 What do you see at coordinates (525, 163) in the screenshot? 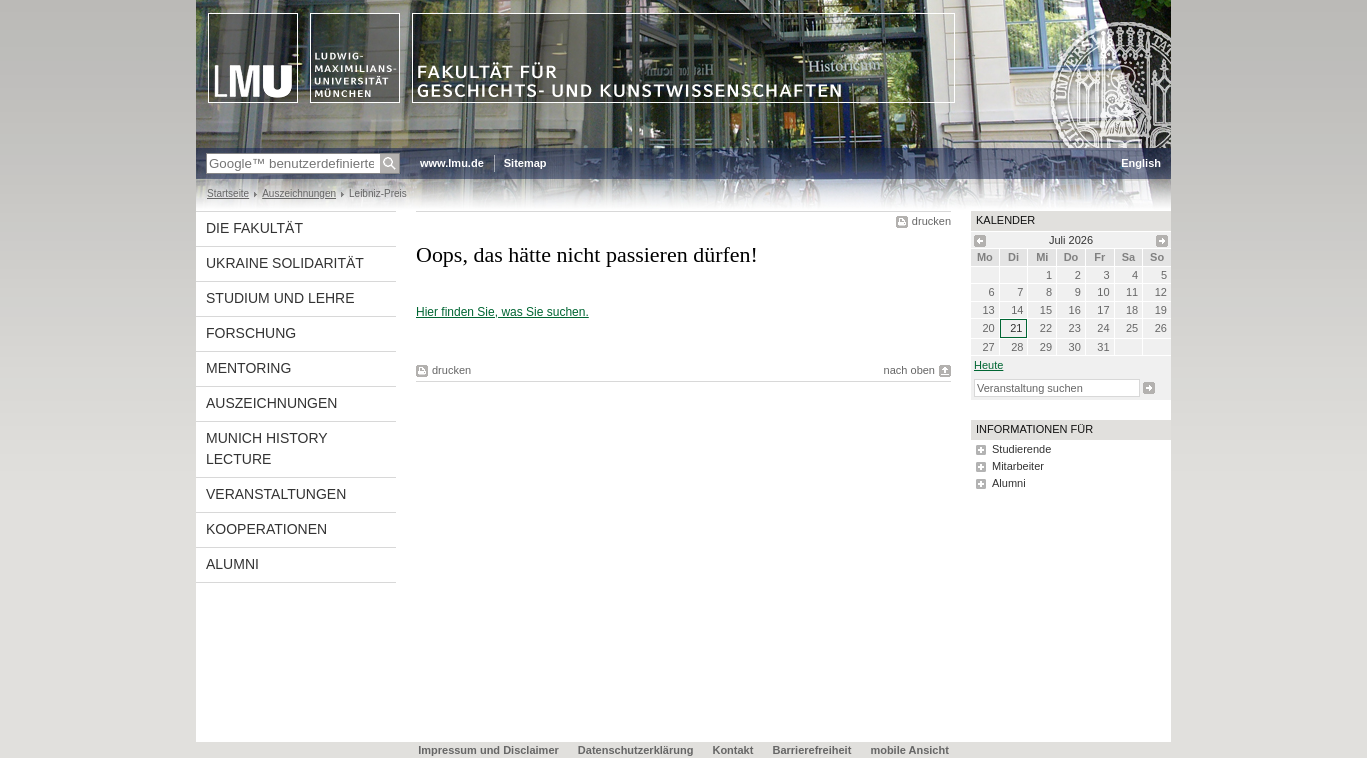
I see `Sitemap` at bounding box center [525, 163].